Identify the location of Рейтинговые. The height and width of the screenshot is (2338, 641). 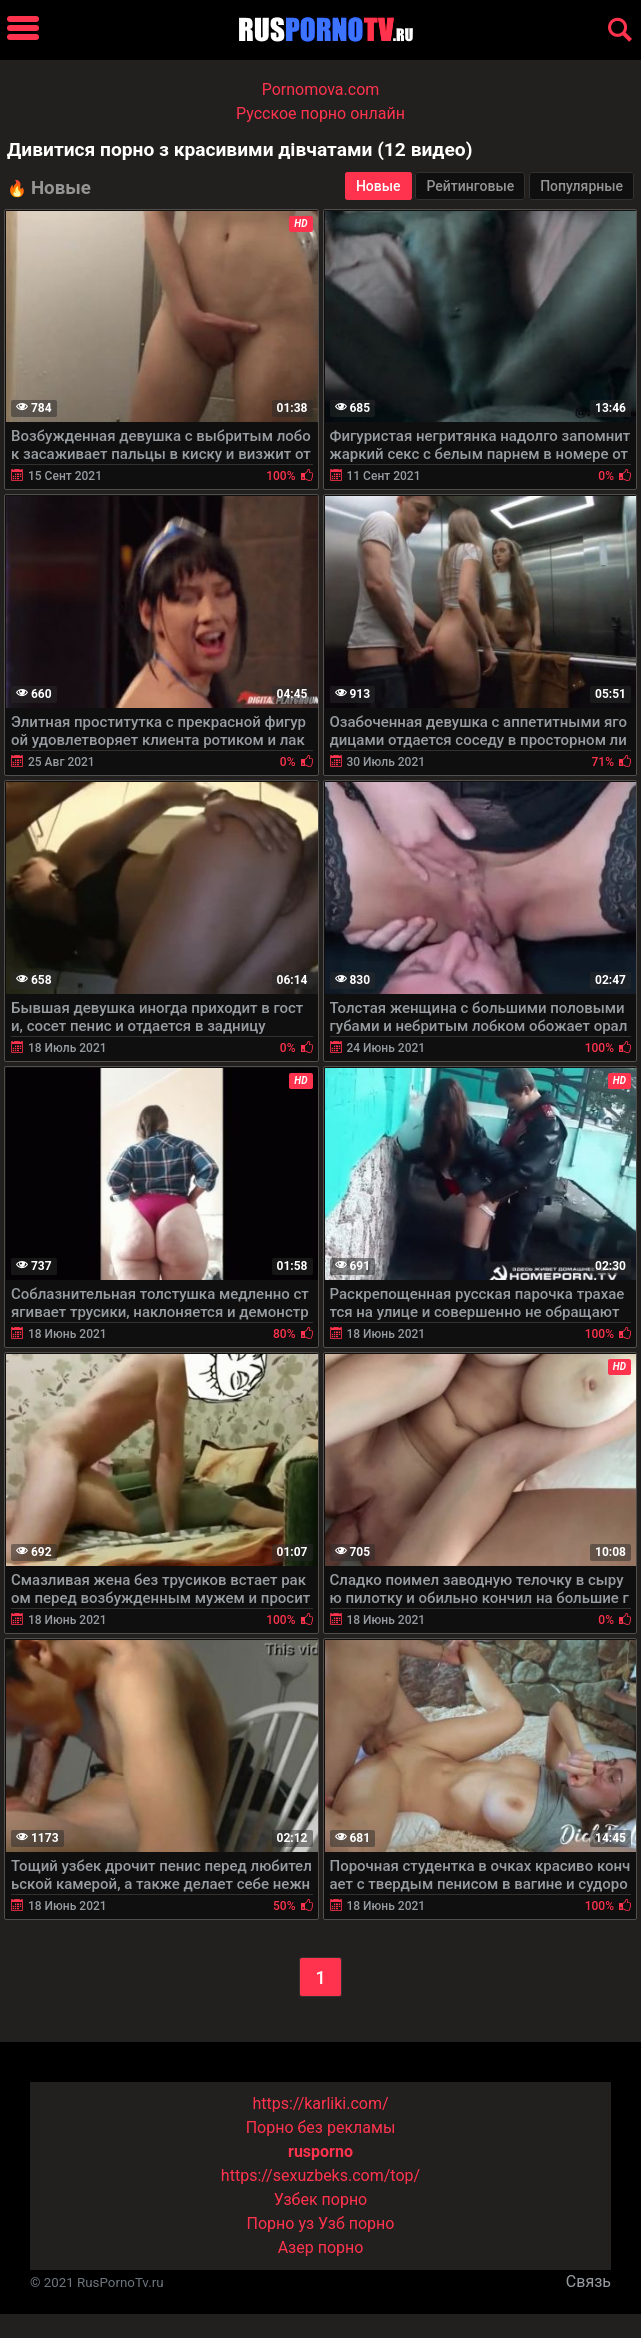
(470, 186).